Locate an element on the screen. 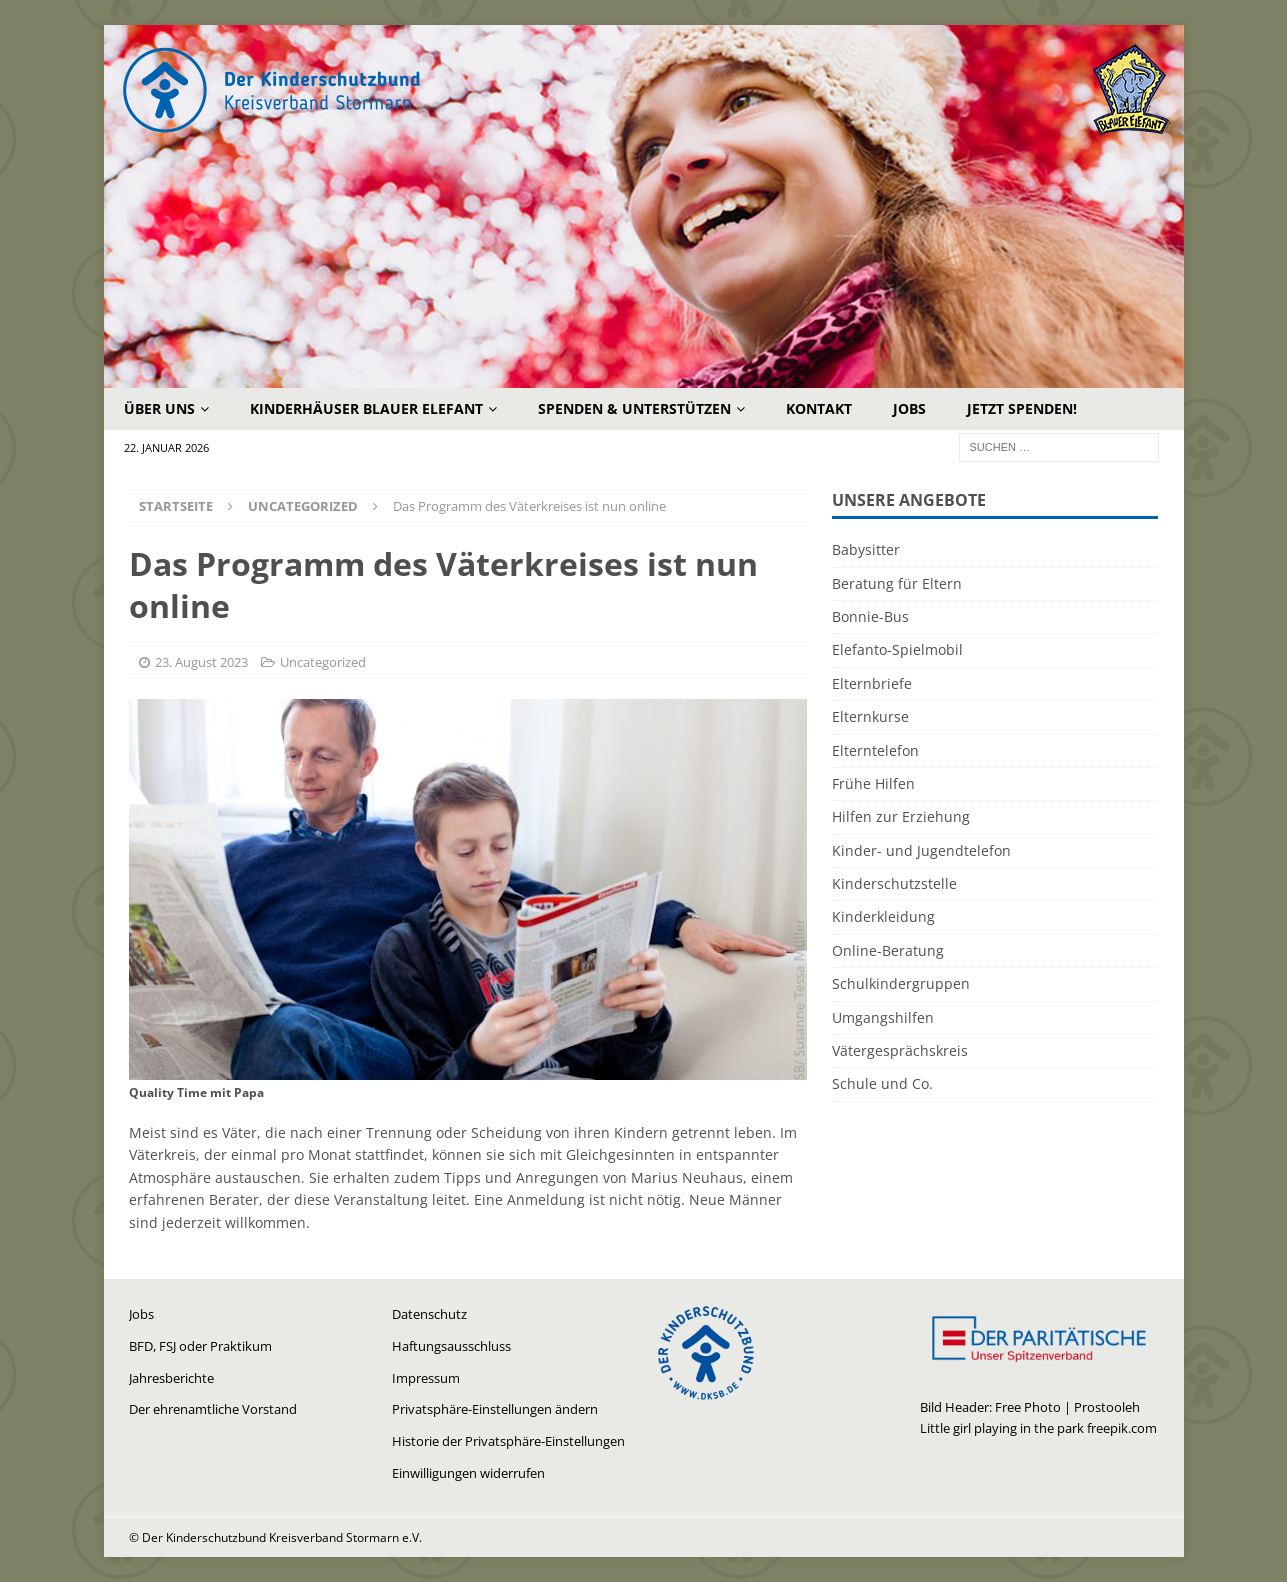  Elternkurse is located at coordinates (870, 716).